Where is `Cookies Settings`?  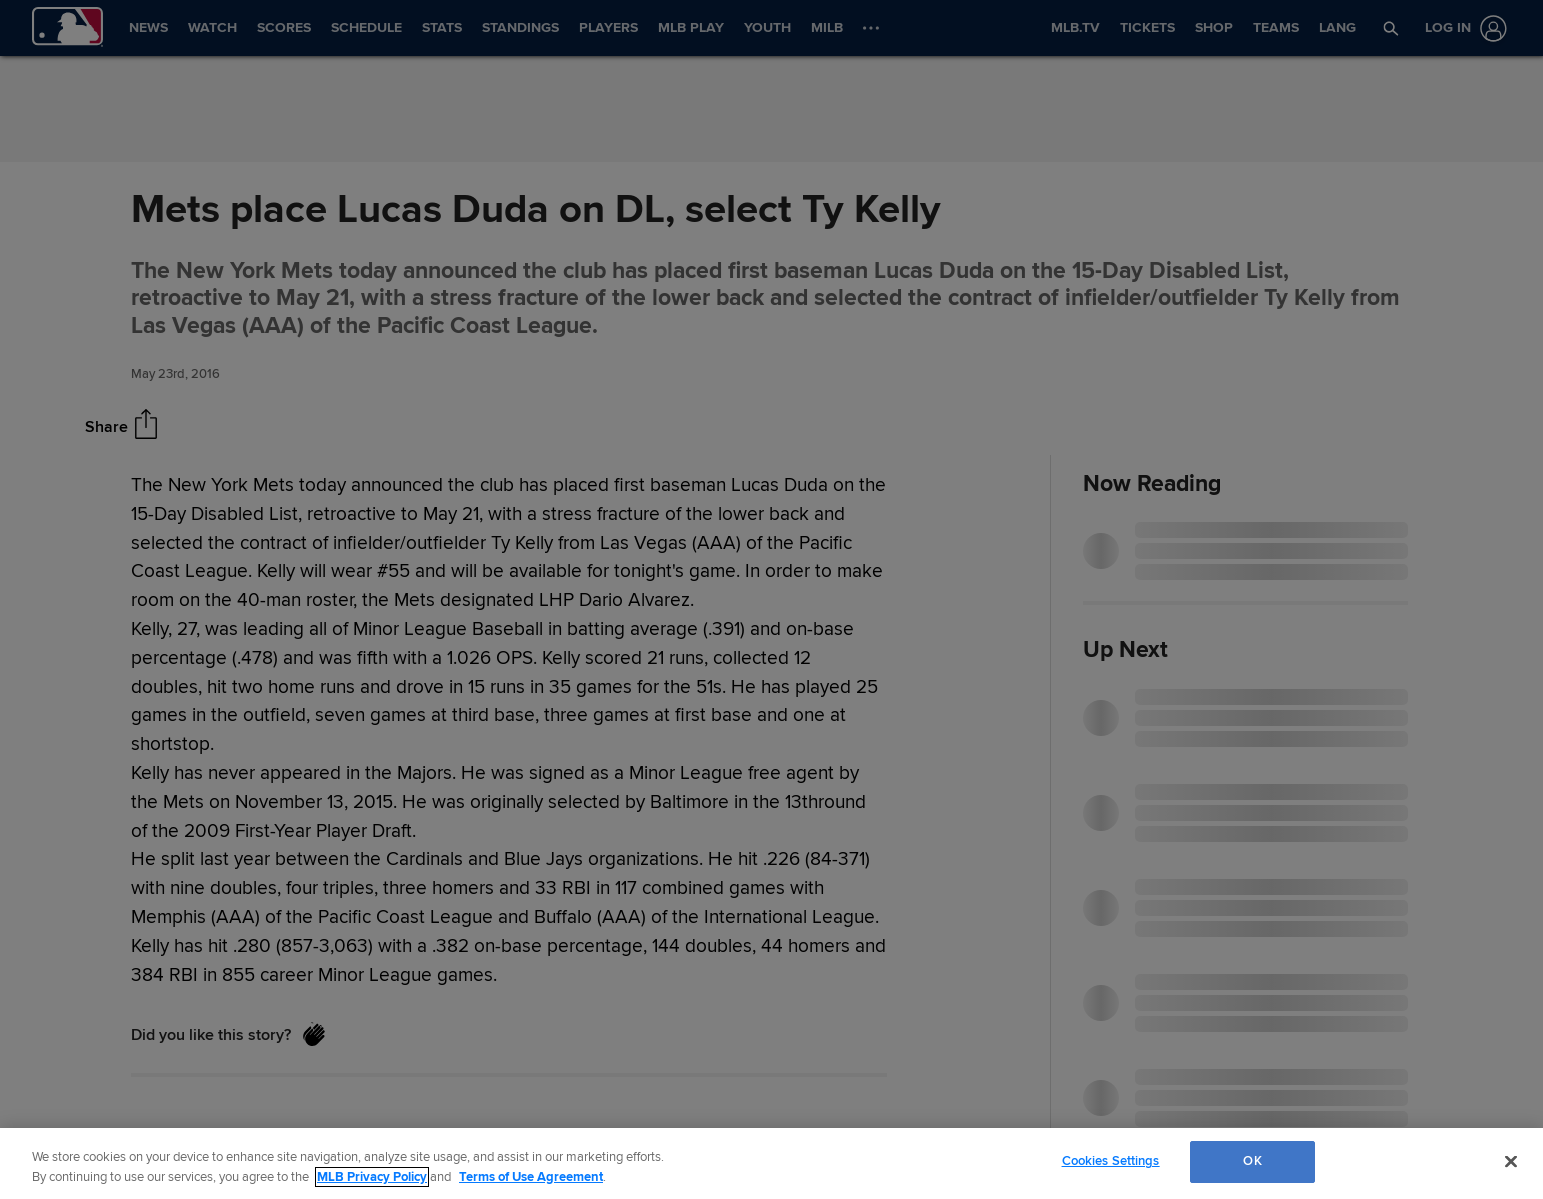
Cookies Settings is located at coordinates (1111, 1161).